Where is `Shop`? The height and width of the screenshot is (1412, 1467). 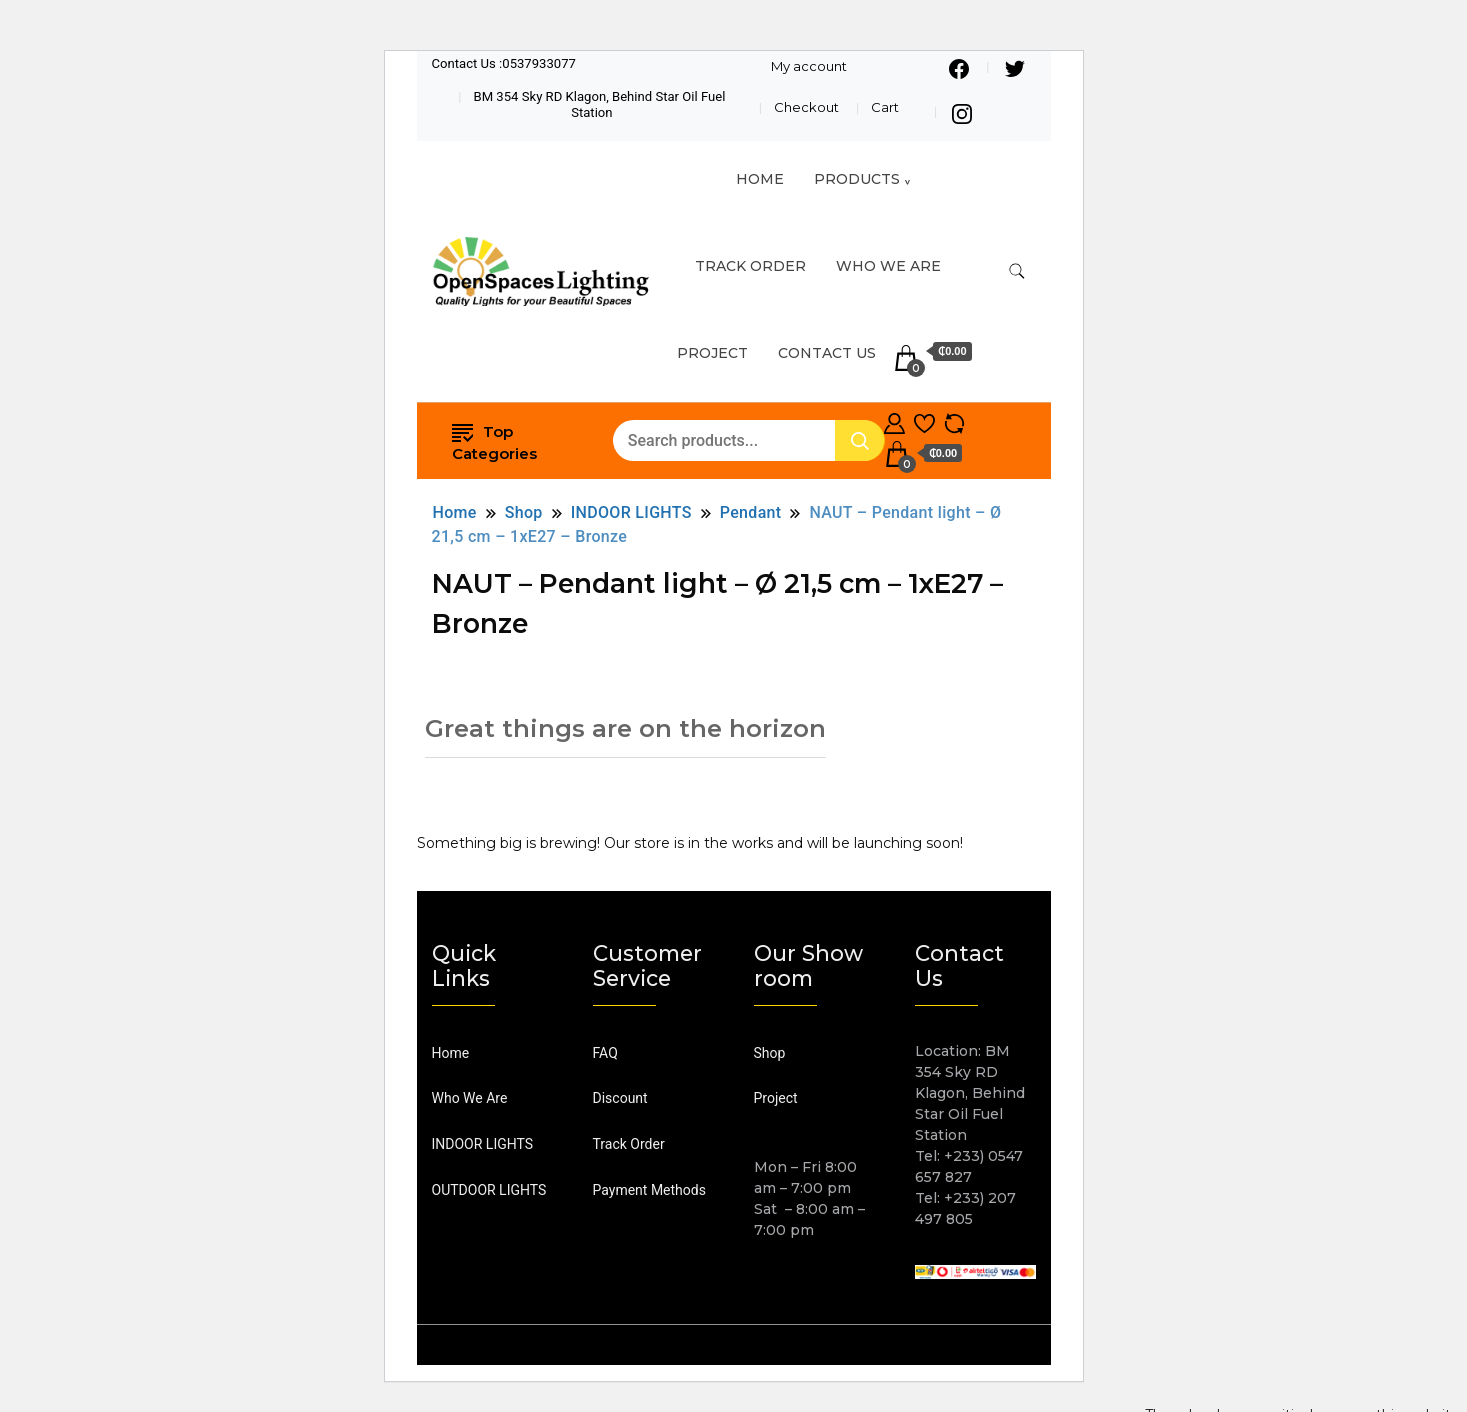 Shop is located at coordinates (770, 1053).